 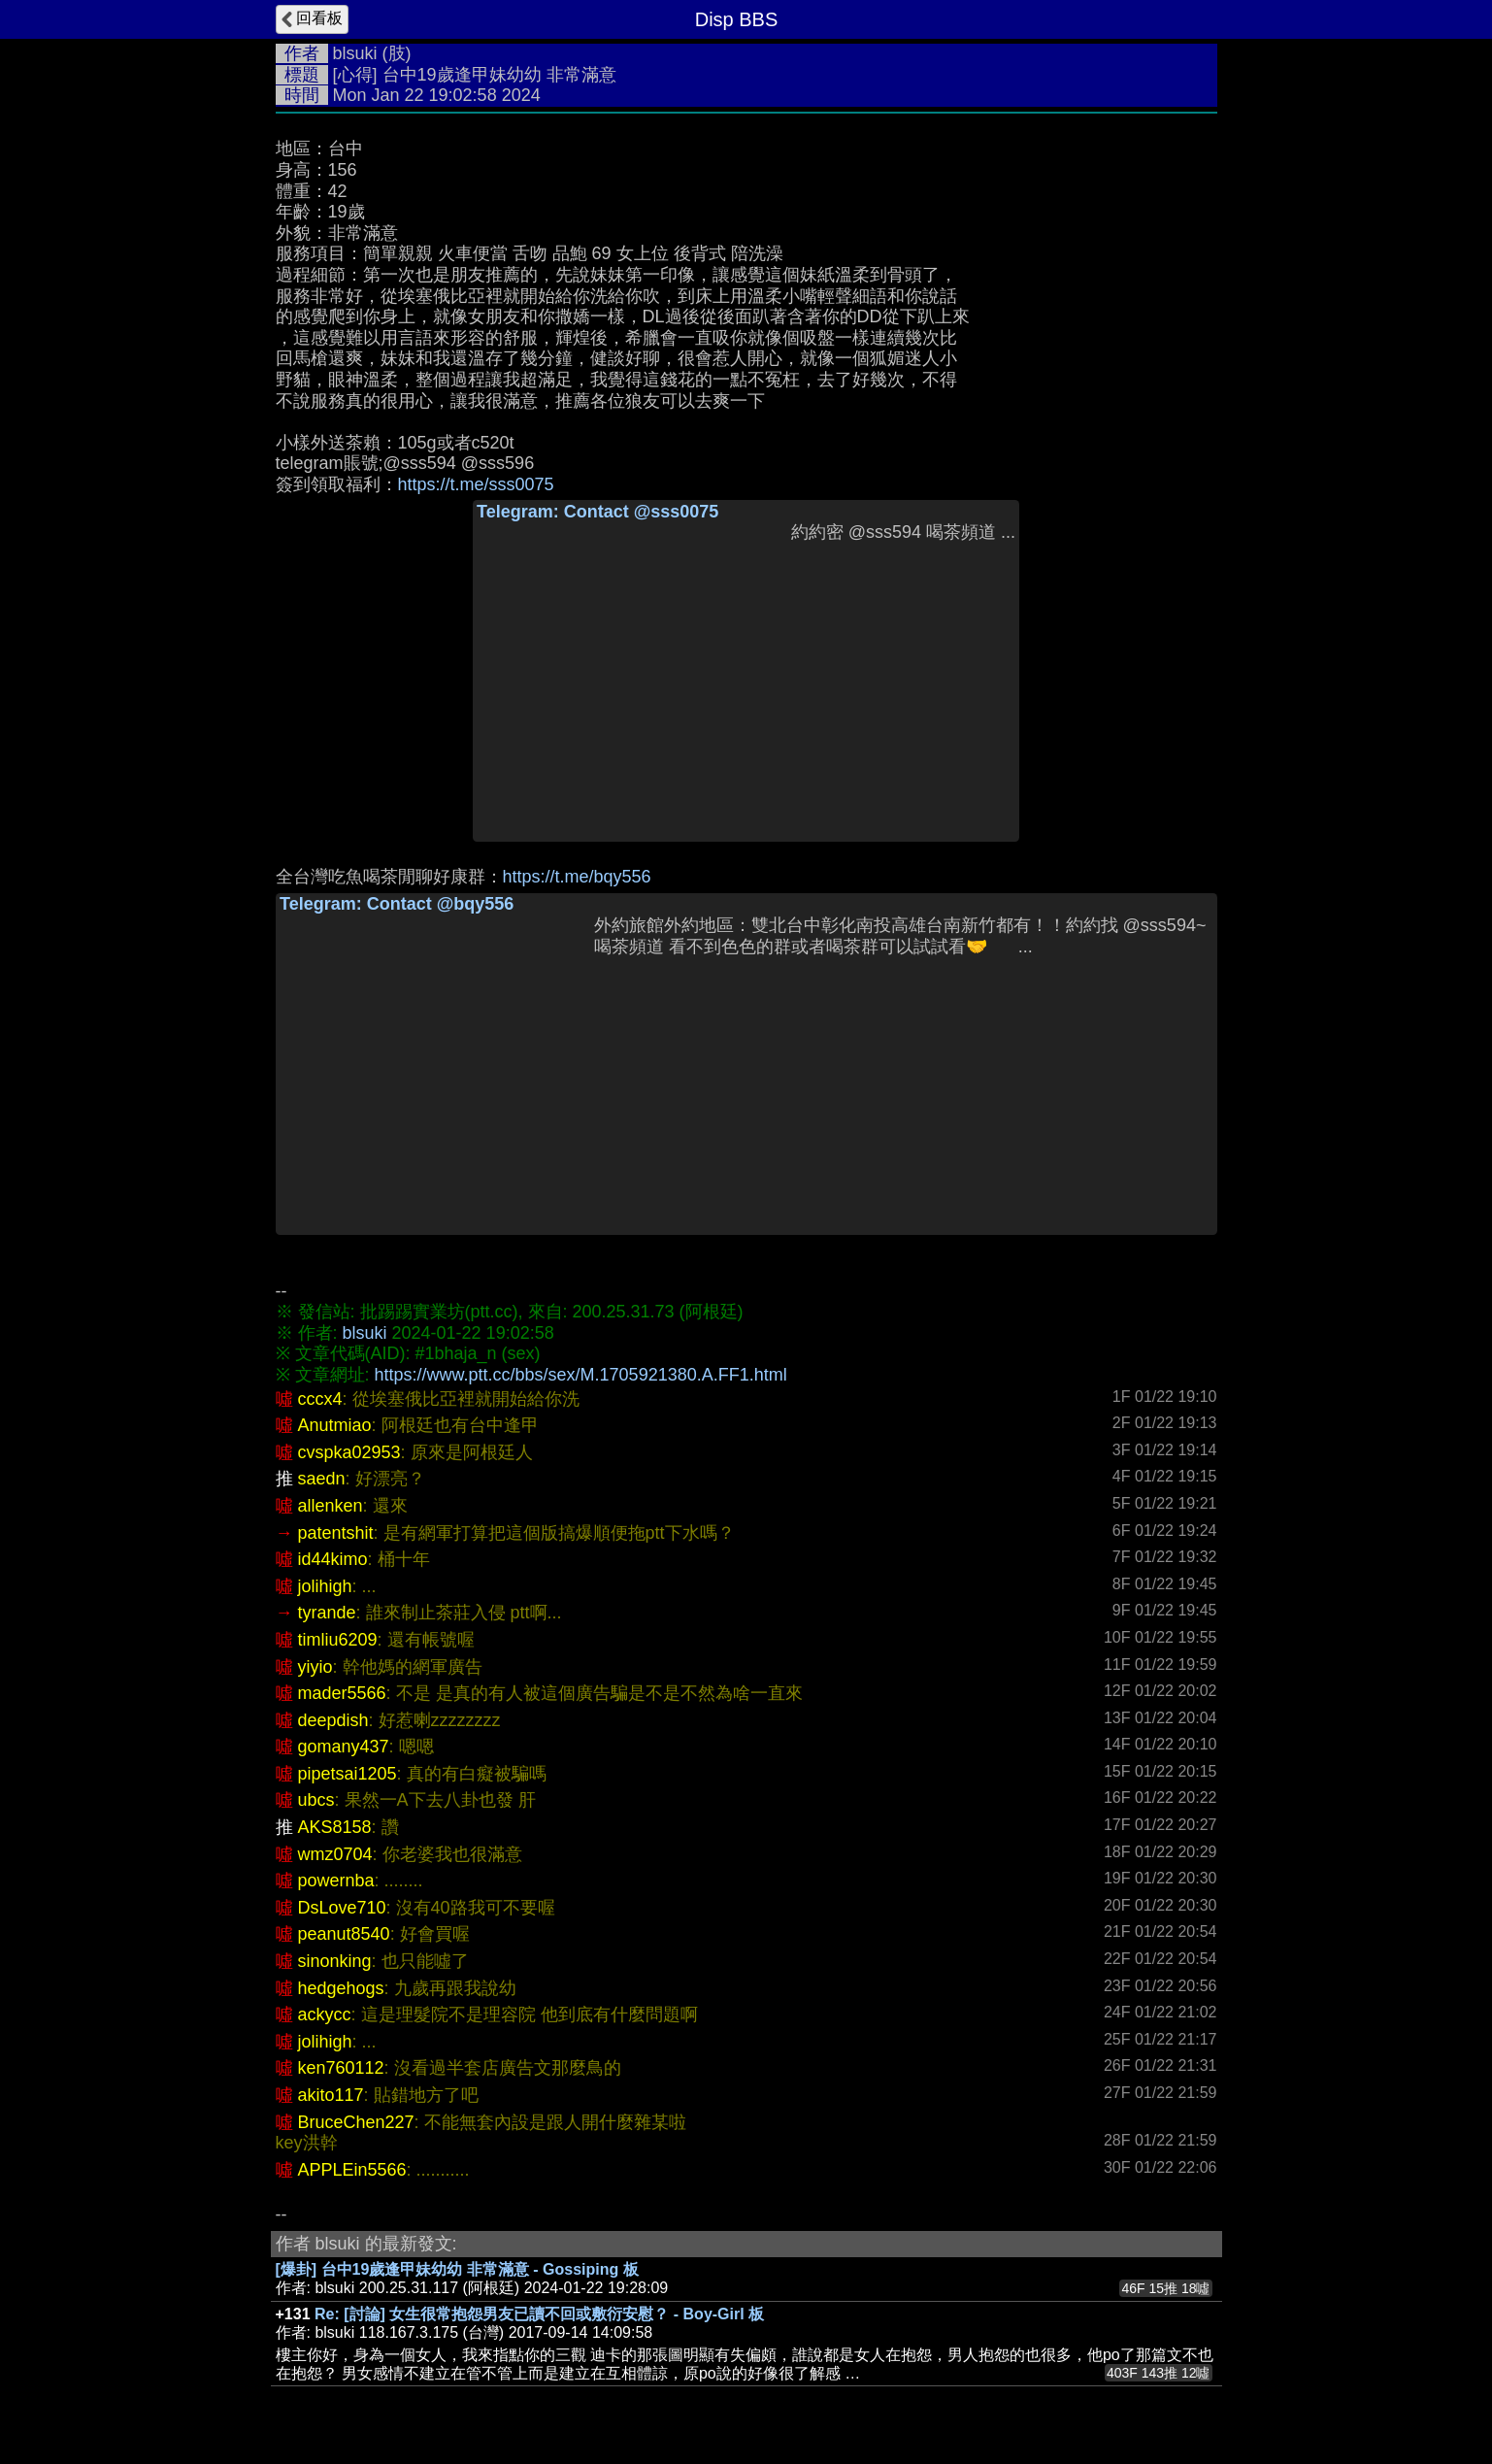 What do you see at coordinates (341, 1988) in the screenshot?
I see `hedgehogs` at bounding box center [341, 1988].